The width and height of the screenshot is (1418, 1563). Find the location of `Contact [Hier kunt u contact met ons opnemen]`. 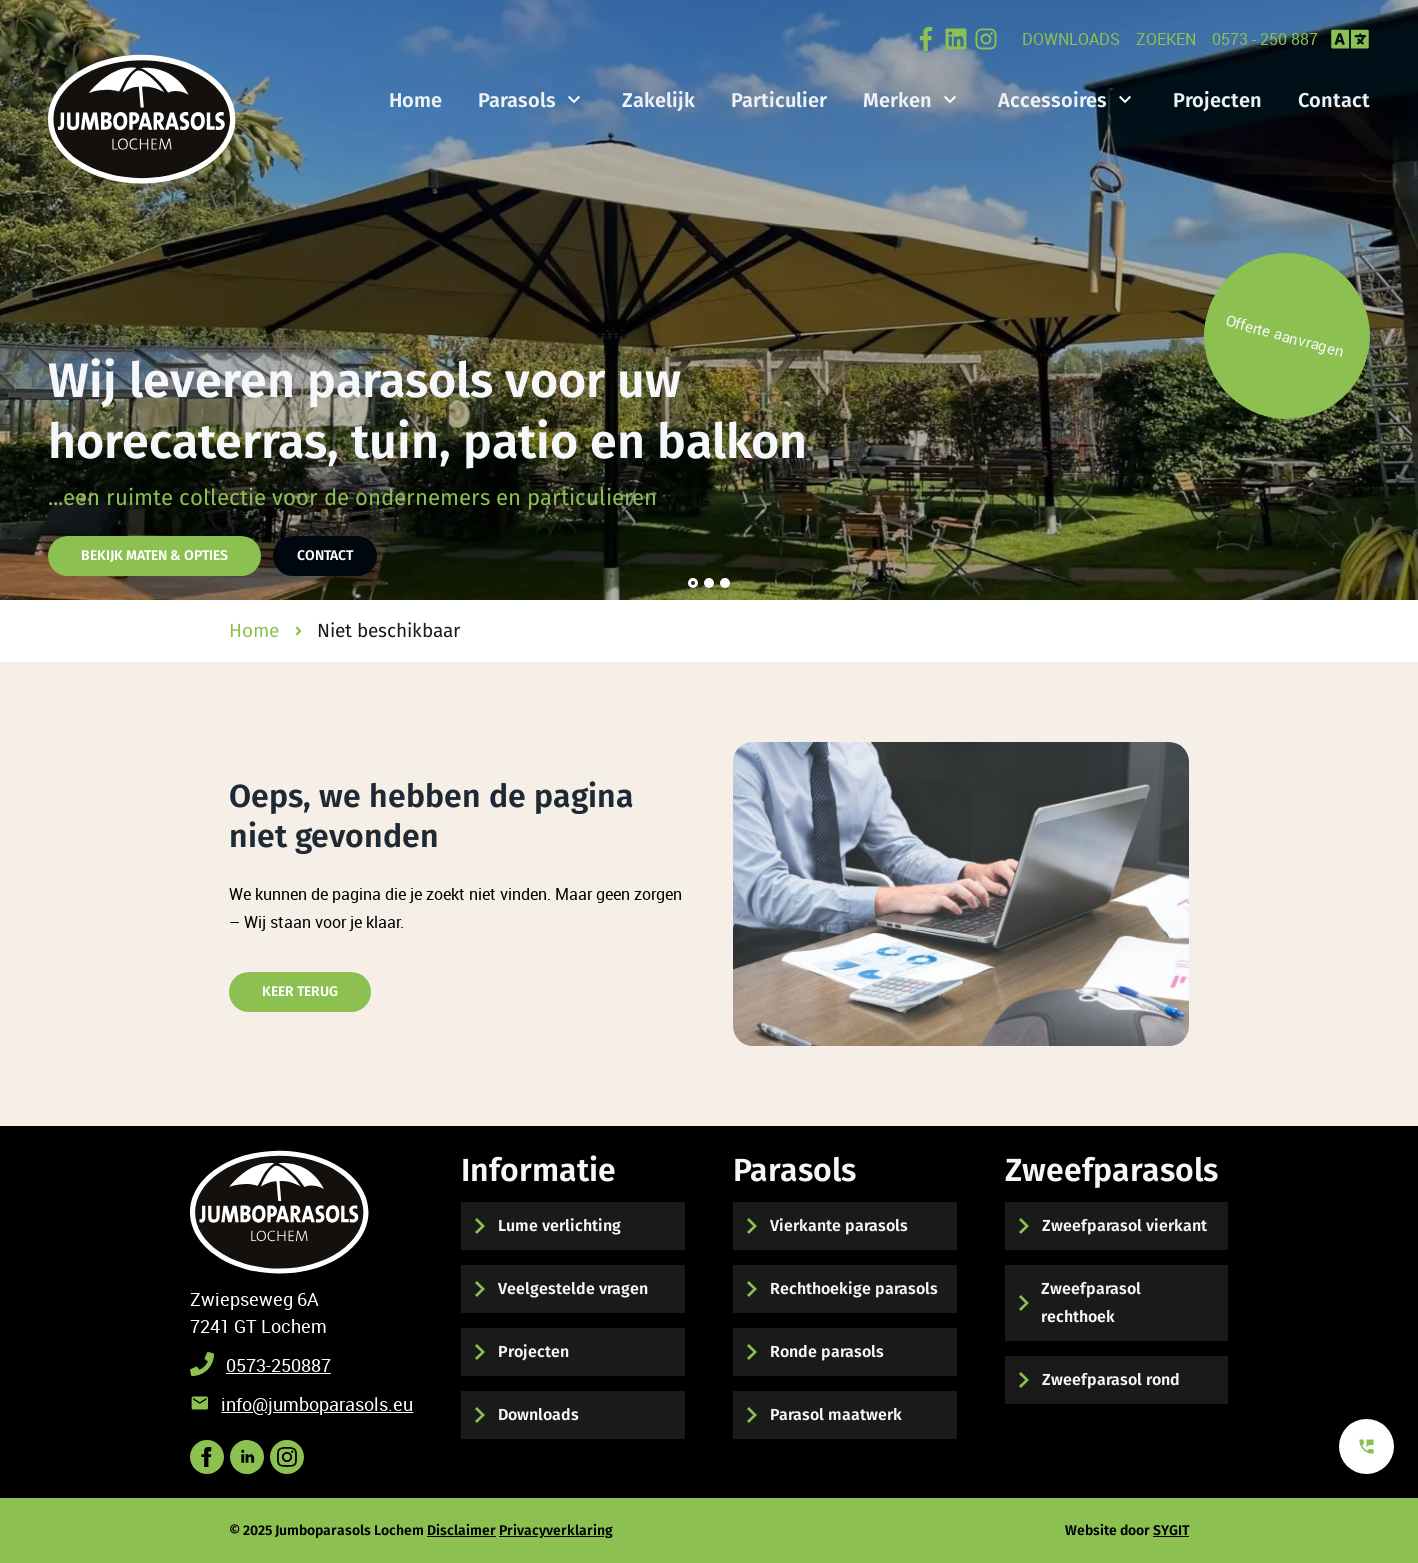

Contact [Hier kunt u contact met ons opnemen] is located at coordinates (325, 555).